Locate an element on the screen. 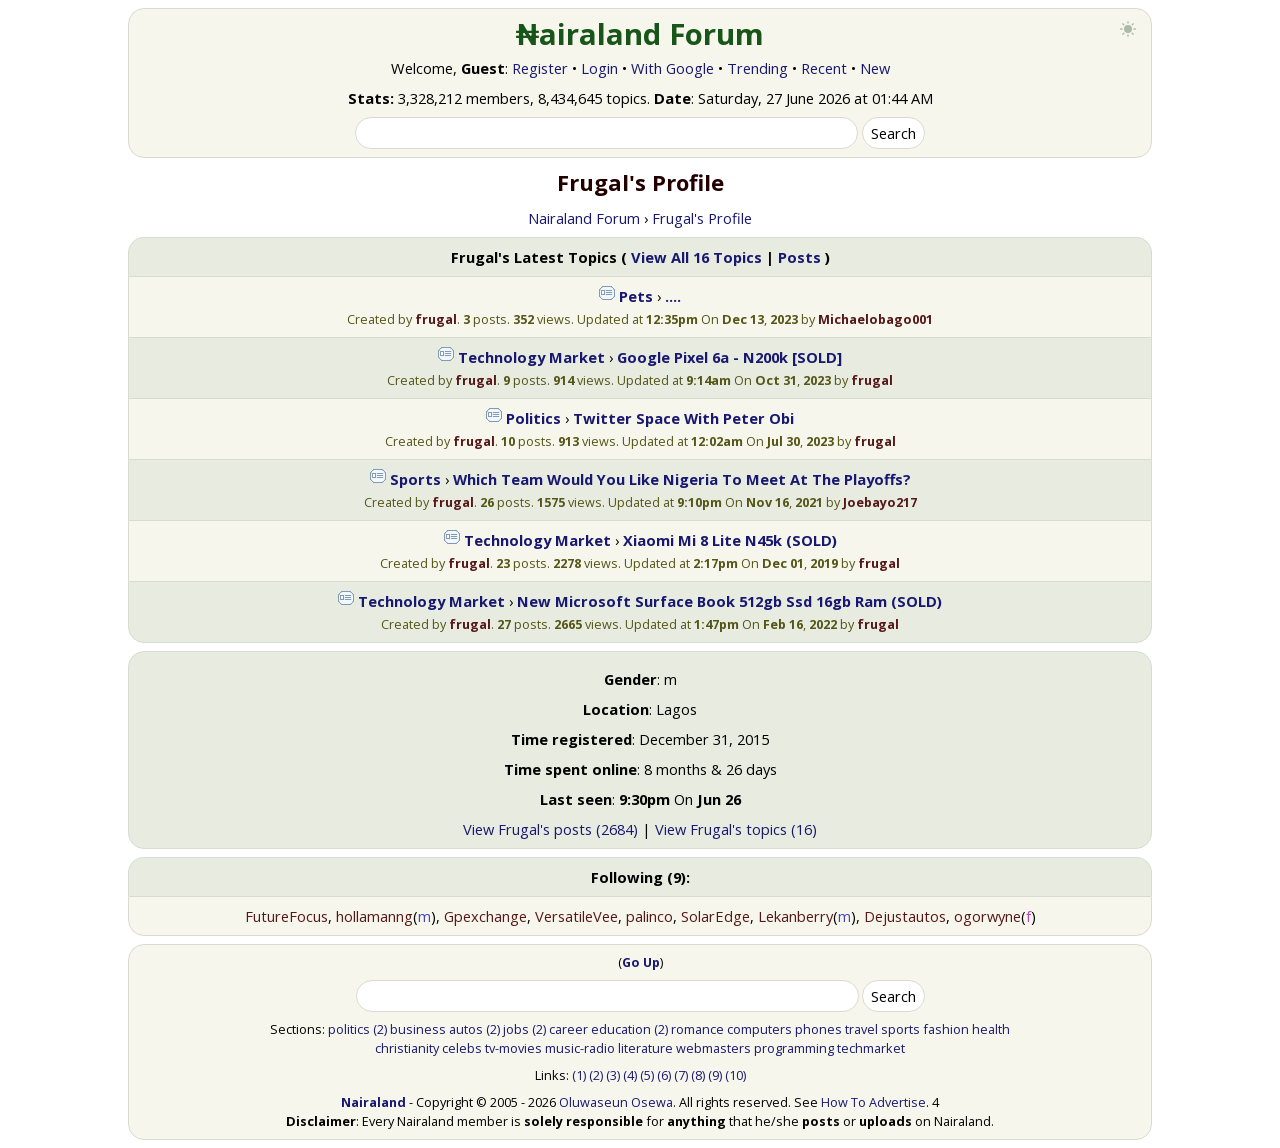 This screenshot has height=1148, width=1280. Nairaland is located at coordinates (373, 1102).